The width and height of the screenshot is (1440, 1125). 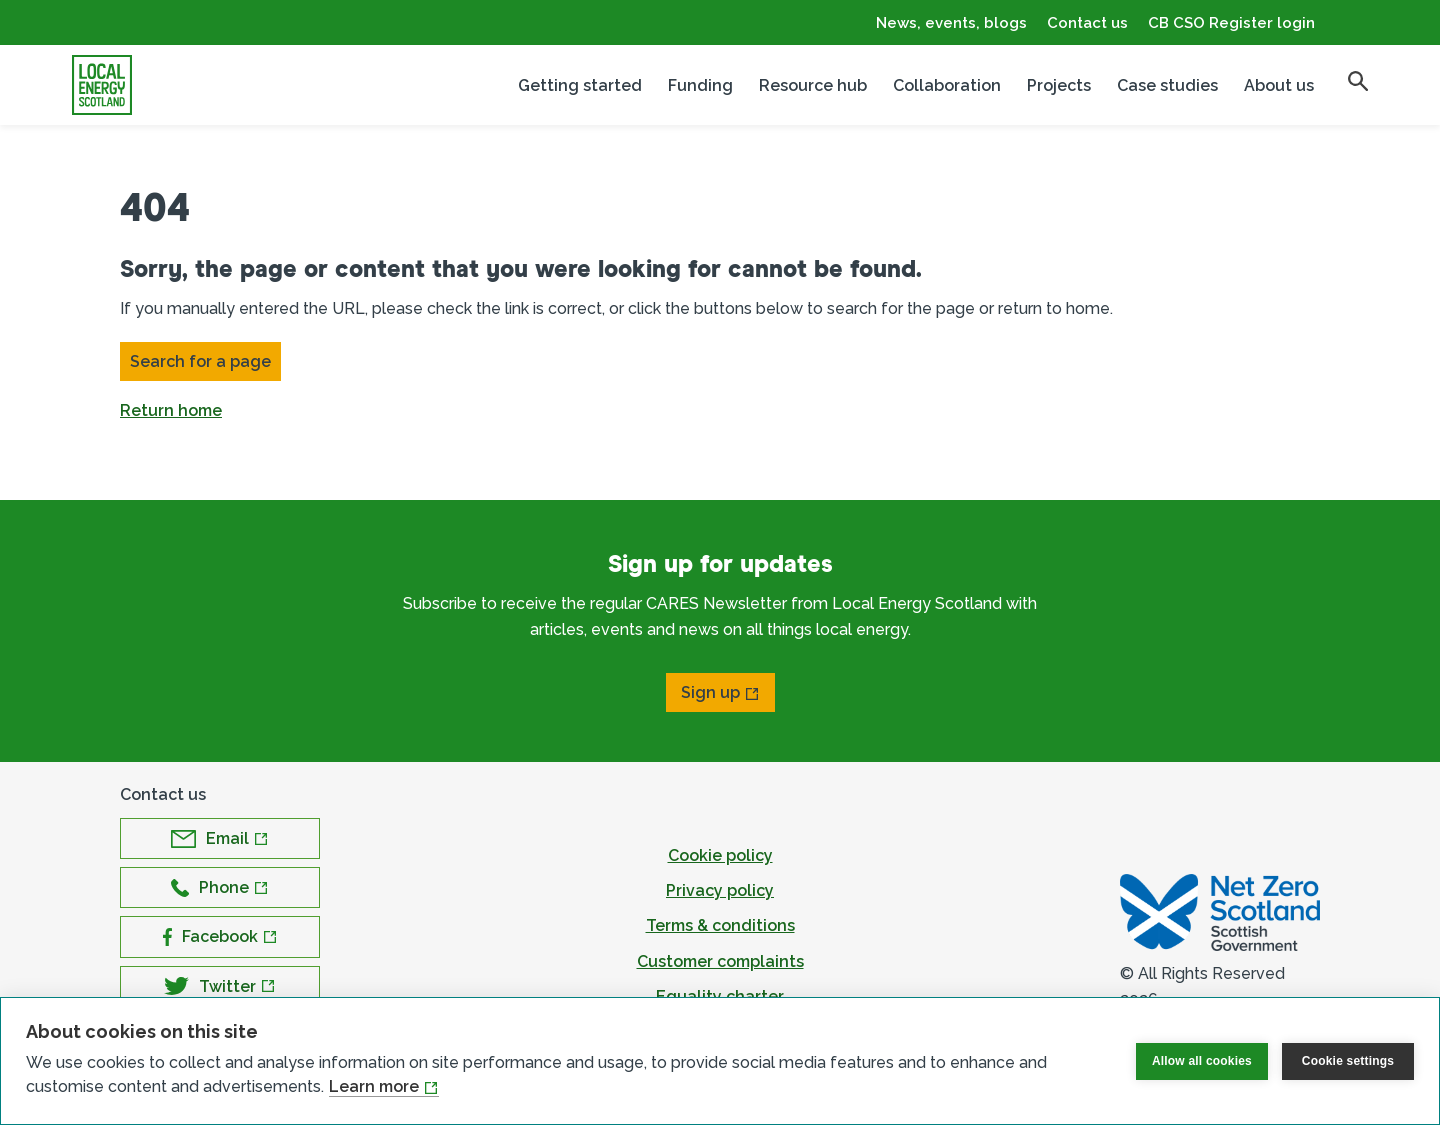 What do you see at coordinates (200, 361) in the screenshot?
I see `Search for a page` at bounding box center [200, 361].